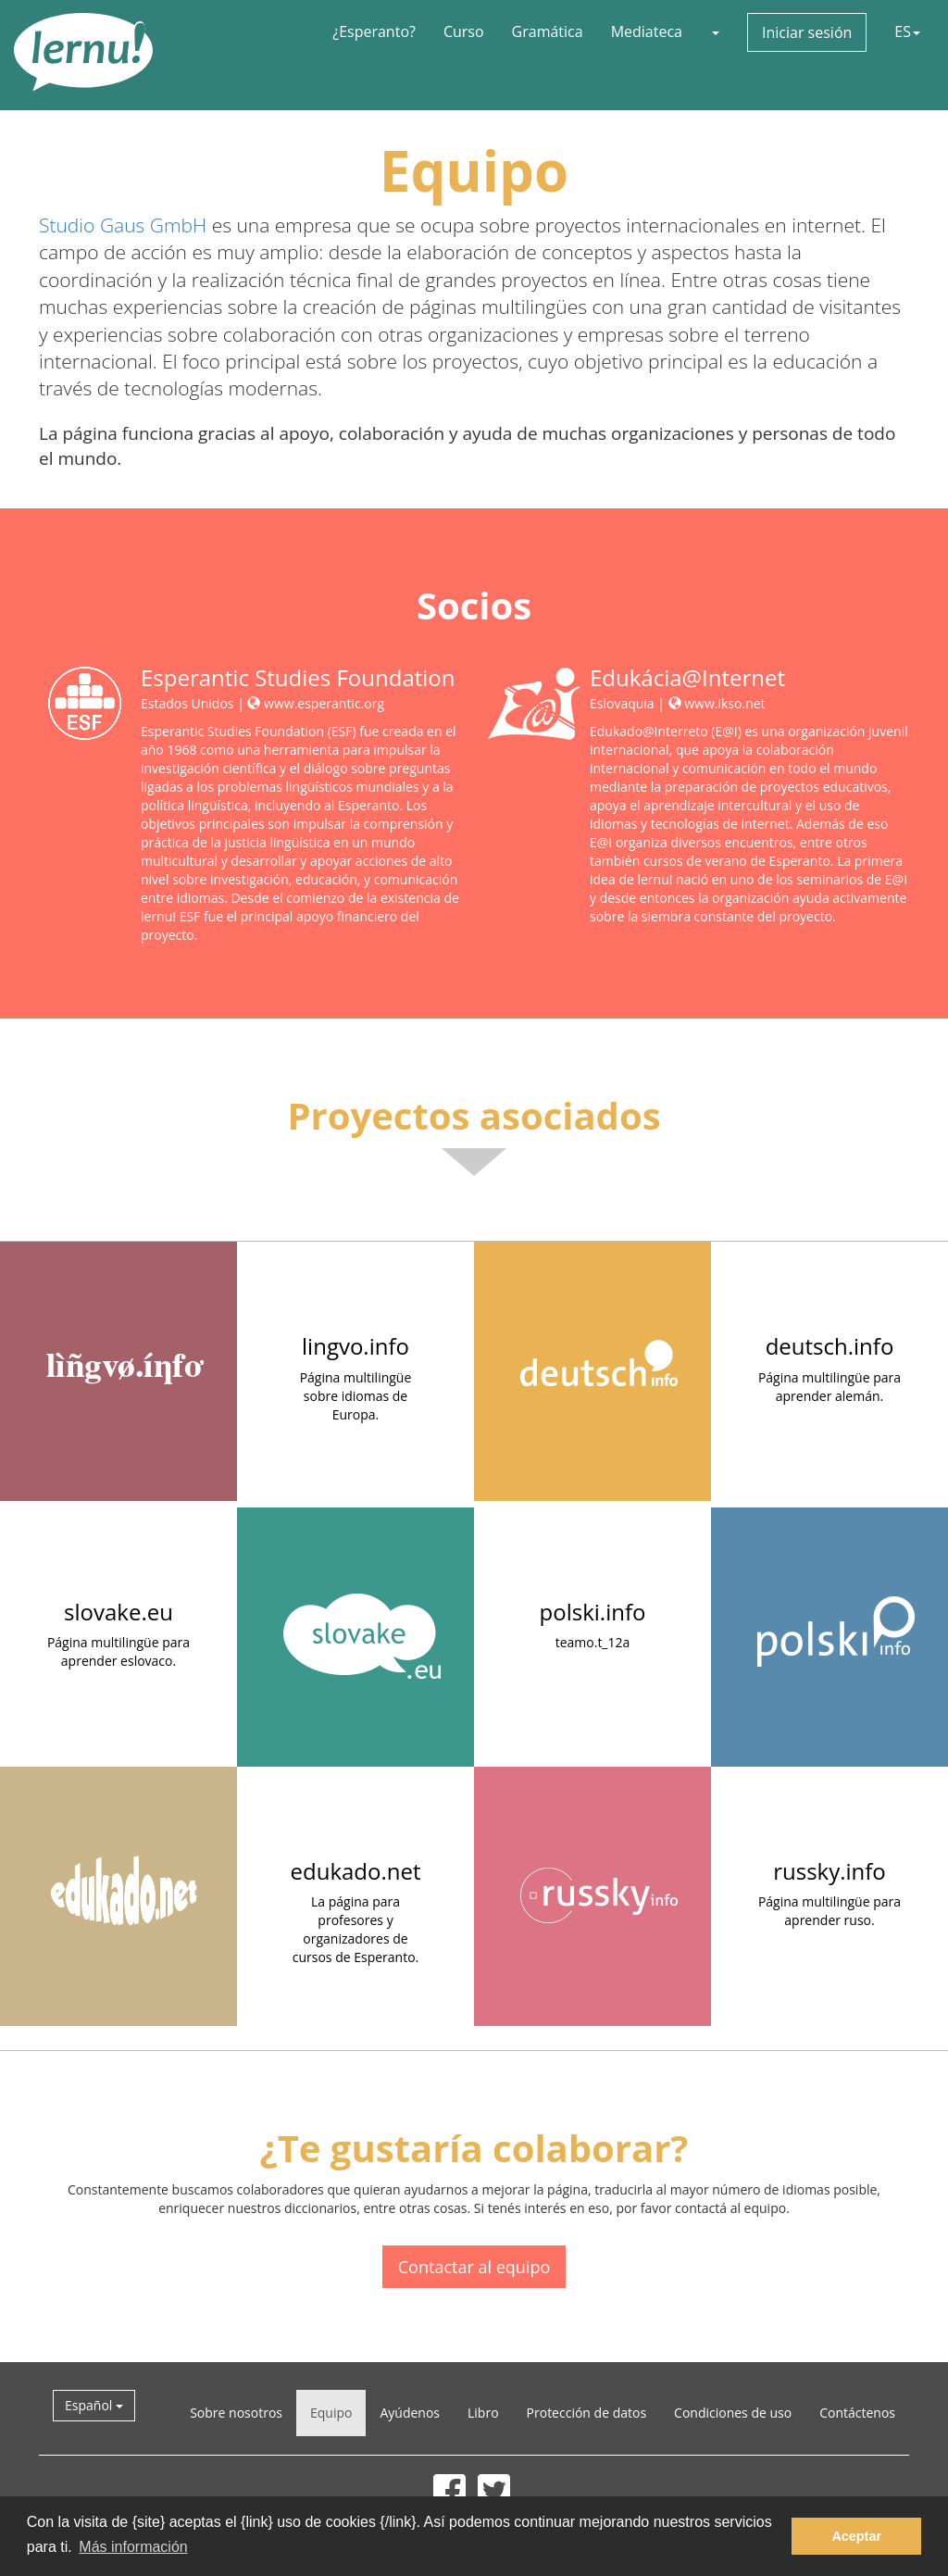 The image size is (948, 2576). What do you see at coordinates (236, 2412) in the screenshot?
I see `Sobre nosotros` at bounding box center [236, 2412].